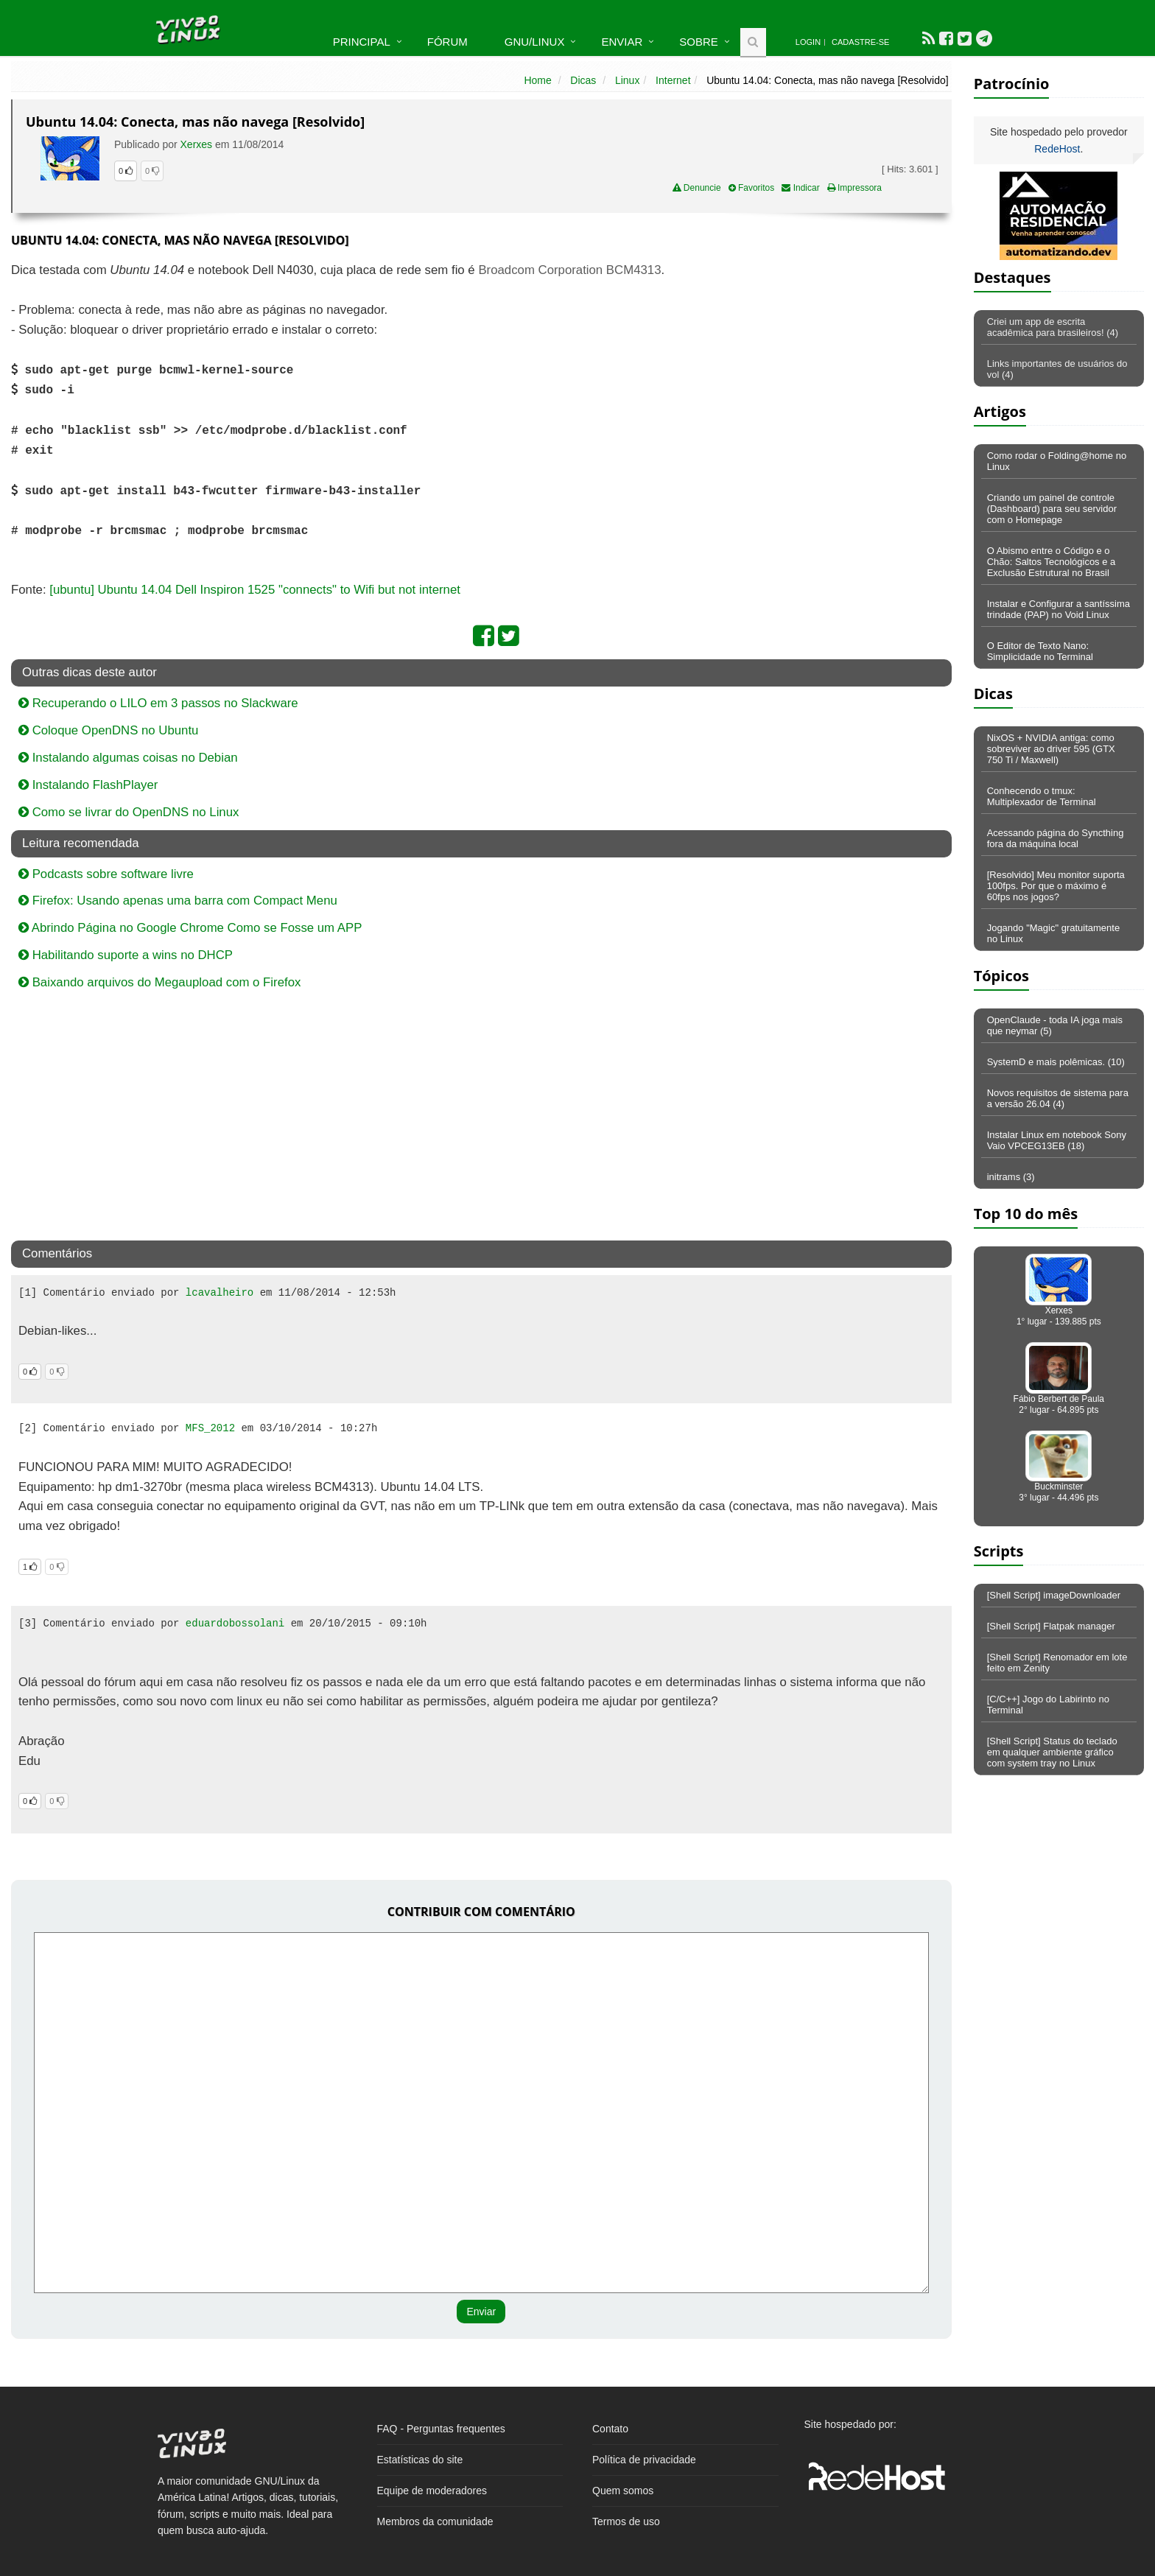  I want to click on [Resolvido] Meu monitor suporta 100fps. Por que o máximo é 60fps nos jogos?, so click(1056, 885).